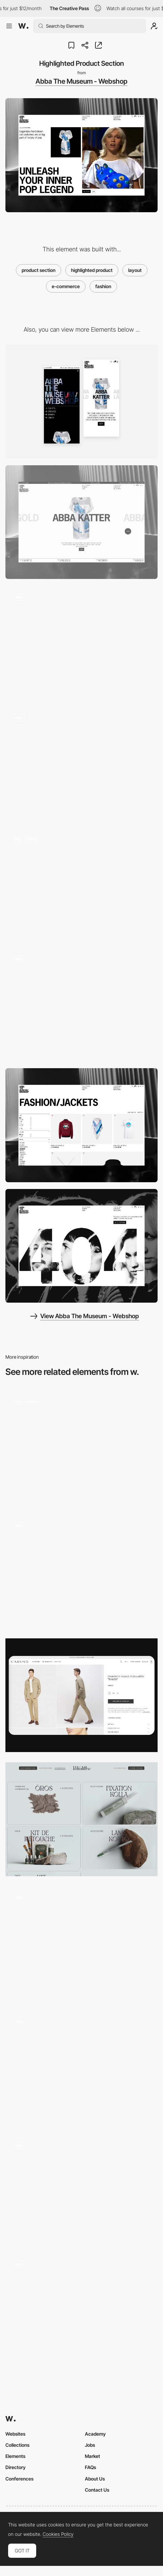  Describe the element at coordinates (81, 1125) in the screenshot. I see `[Product List Page]` at that location.